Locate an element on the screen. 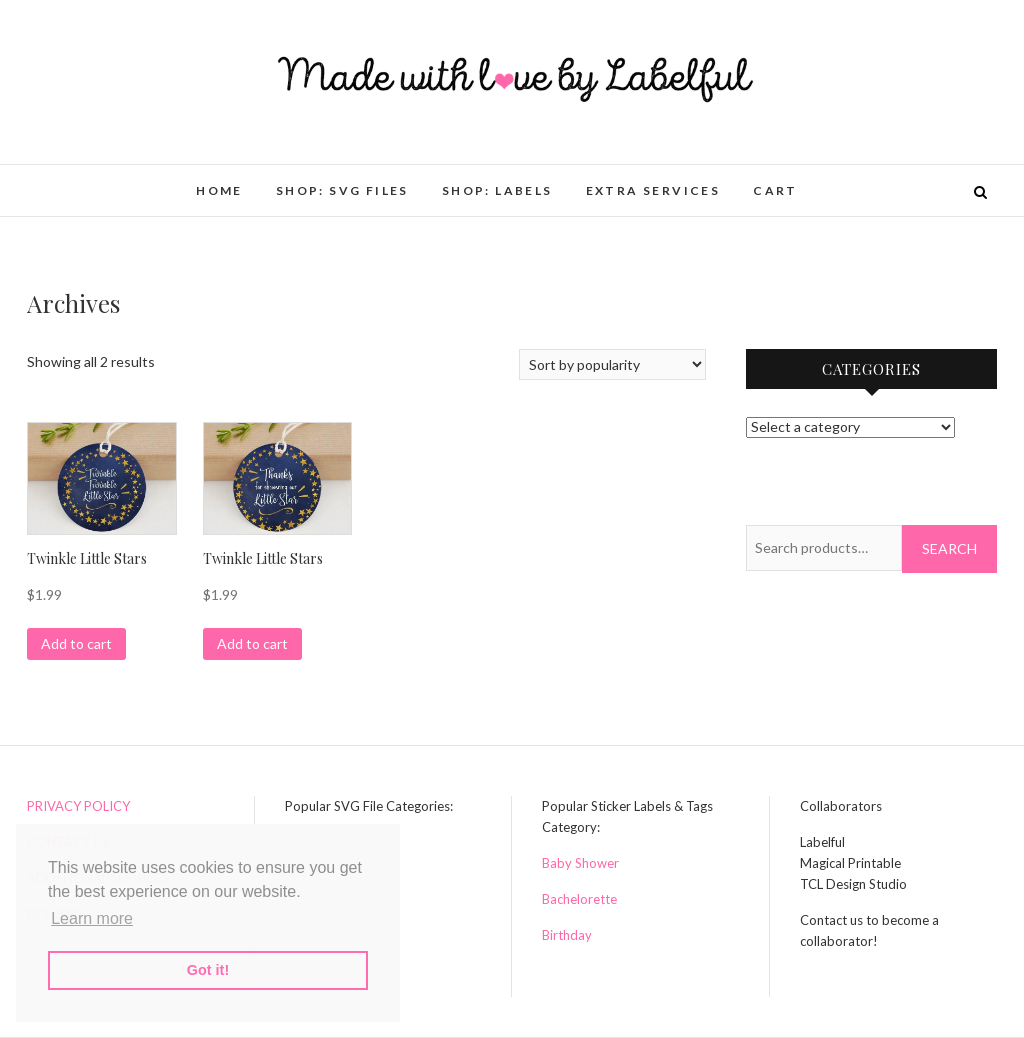  Learn more [button] is located at coordinates (92, 918).